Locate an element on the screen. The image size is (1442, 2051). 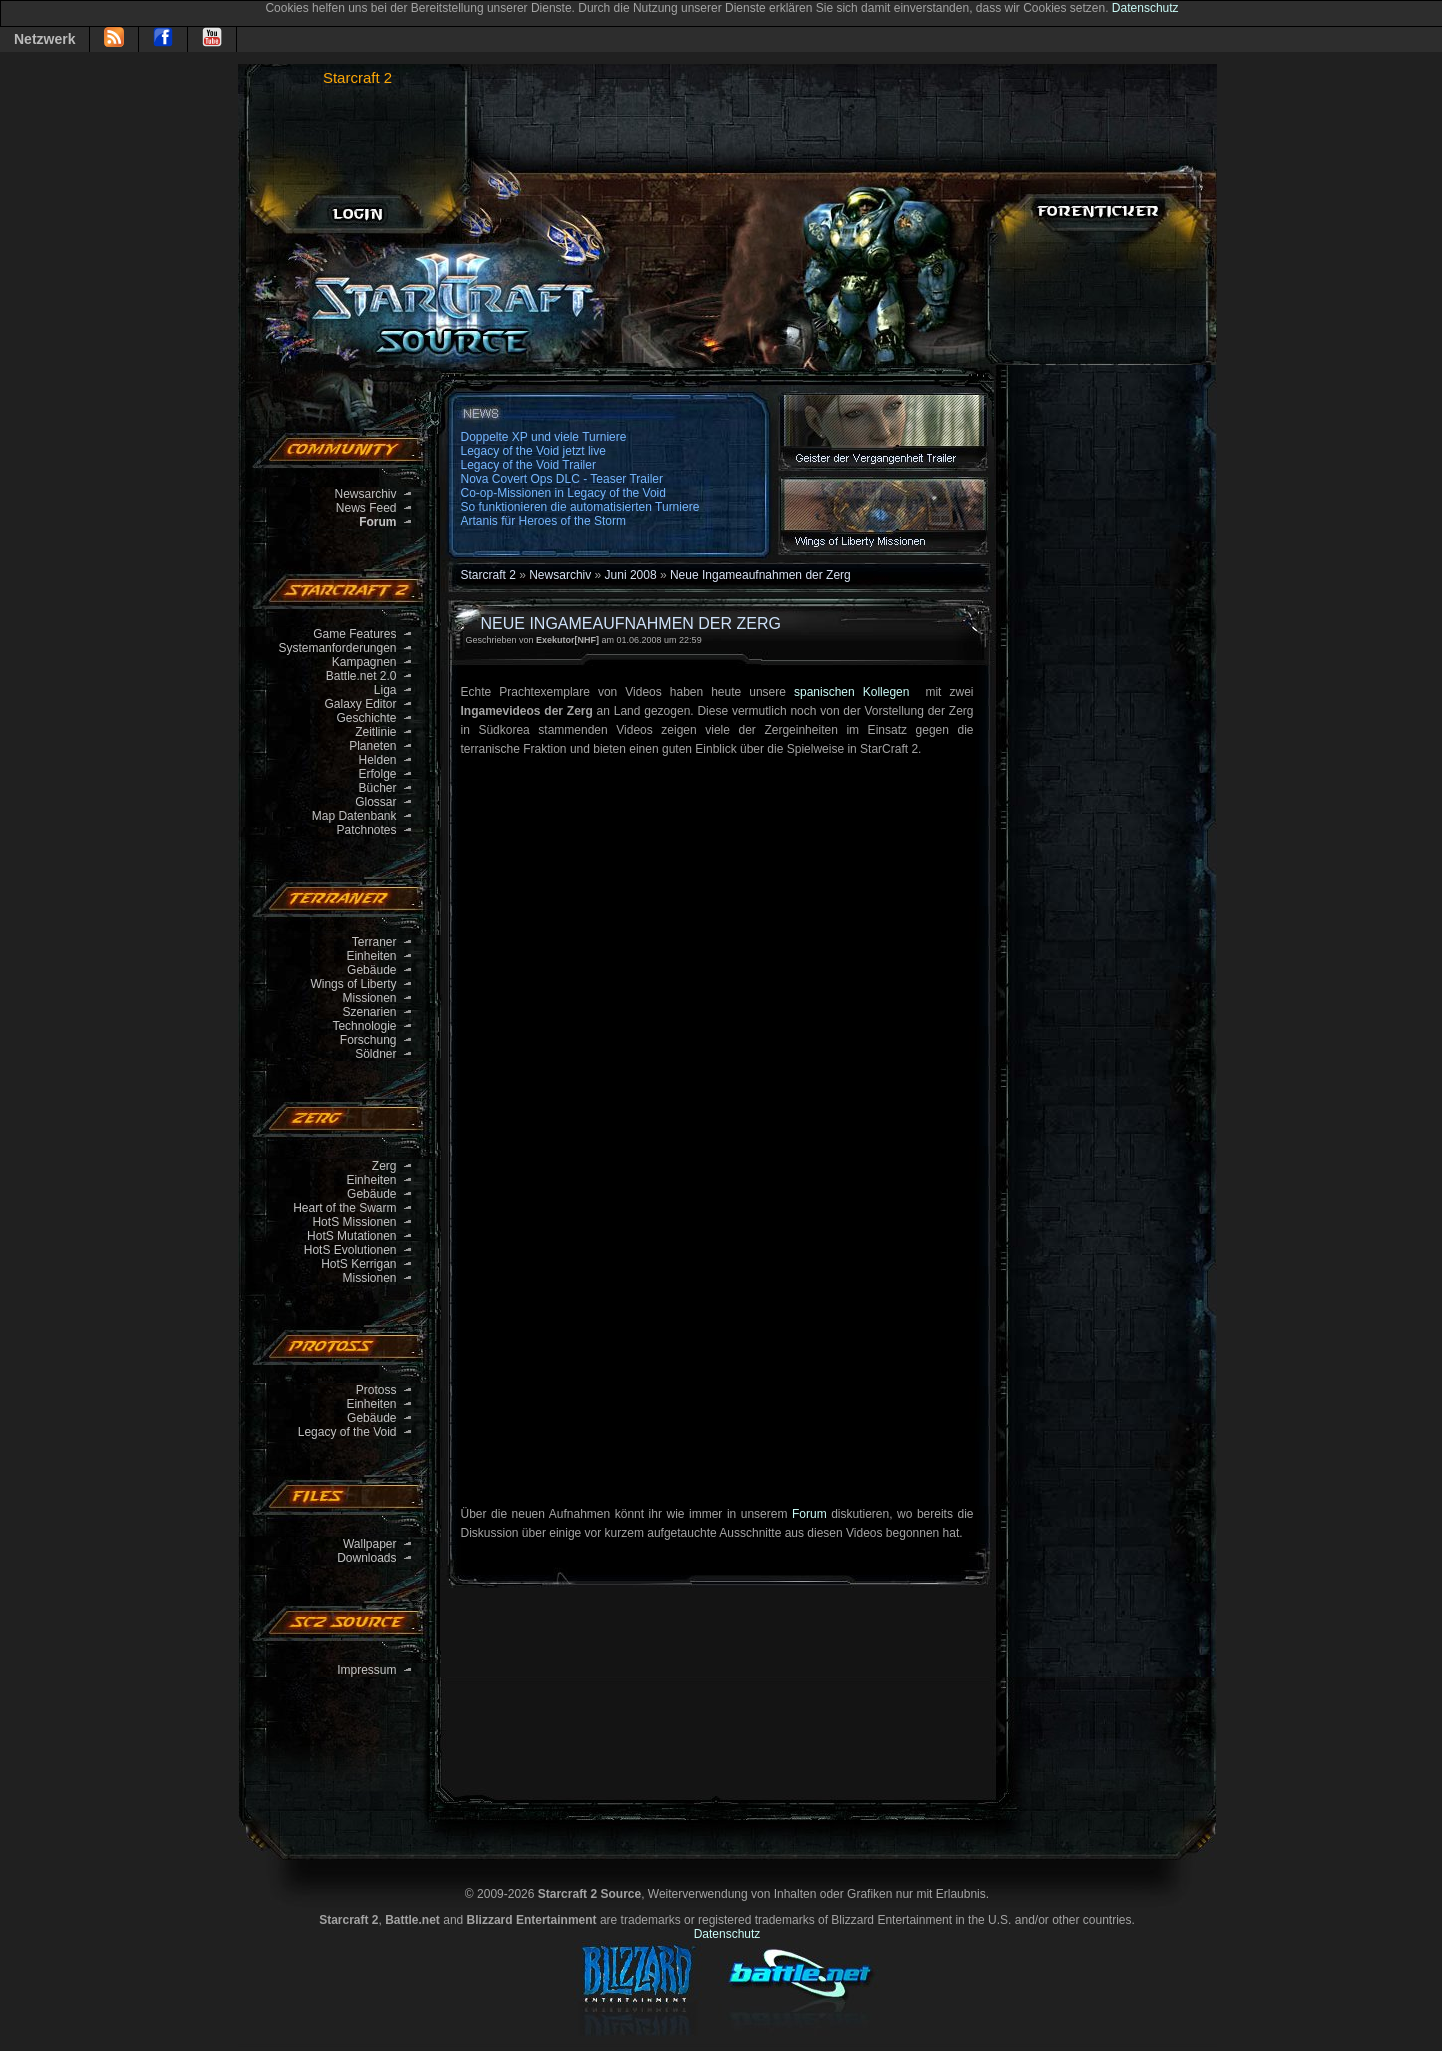
Wings of Liberty is located at coordinates (353, 984).